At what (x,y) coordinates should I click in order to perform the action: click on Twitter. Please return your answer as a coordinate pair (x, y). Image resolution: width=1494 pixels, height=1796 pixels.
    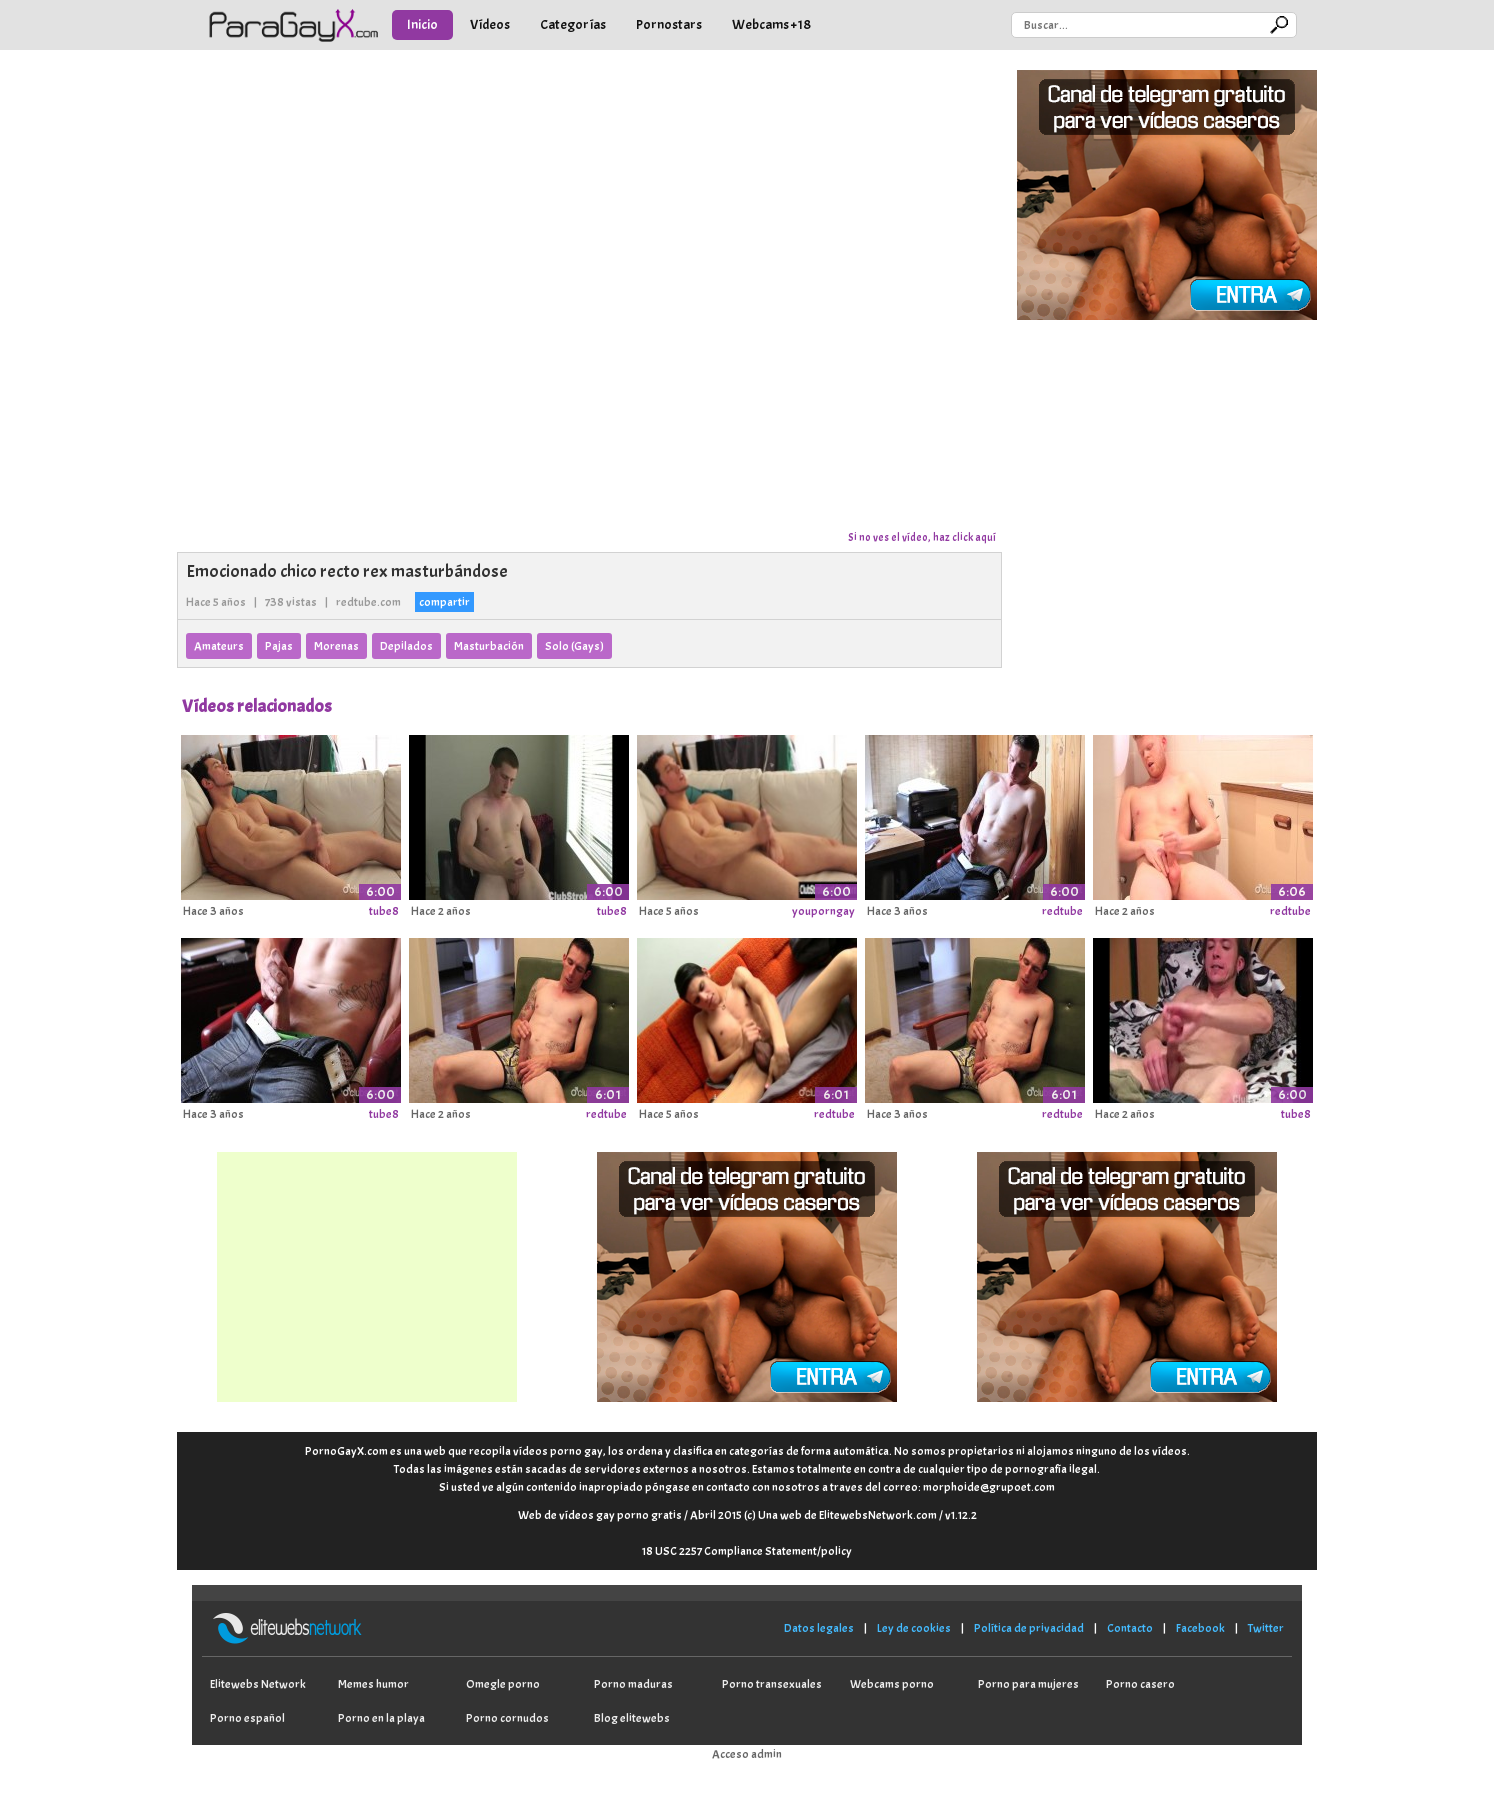
    Looking at the image, I should click on (1266, 1628).